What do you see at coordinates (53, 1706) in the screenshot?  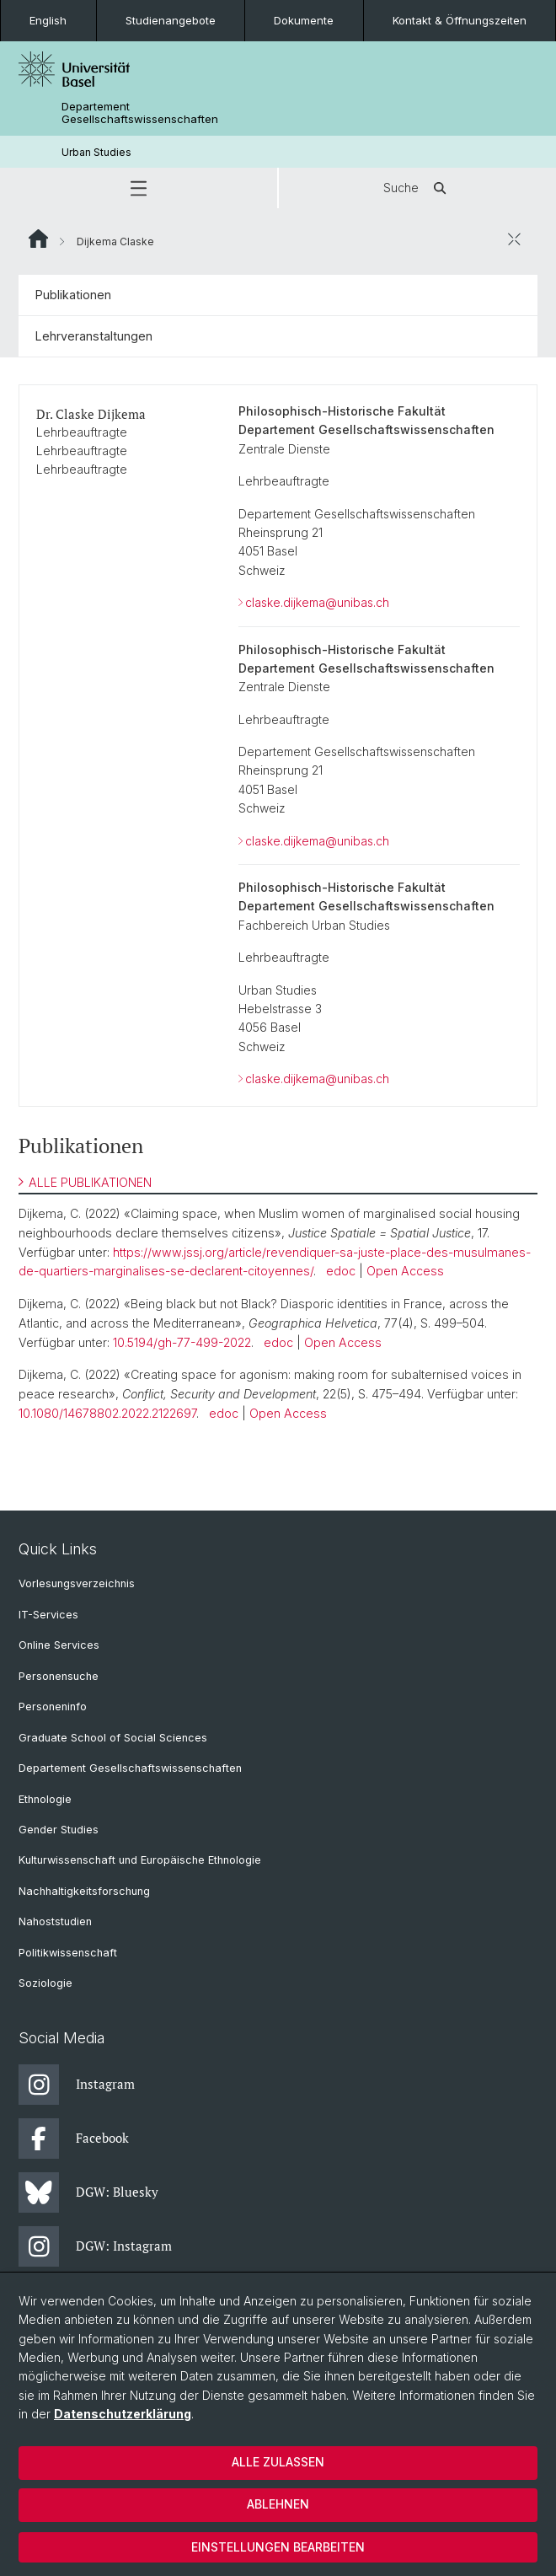 I see `Personeninfo` at bounding box center [53, 1706].